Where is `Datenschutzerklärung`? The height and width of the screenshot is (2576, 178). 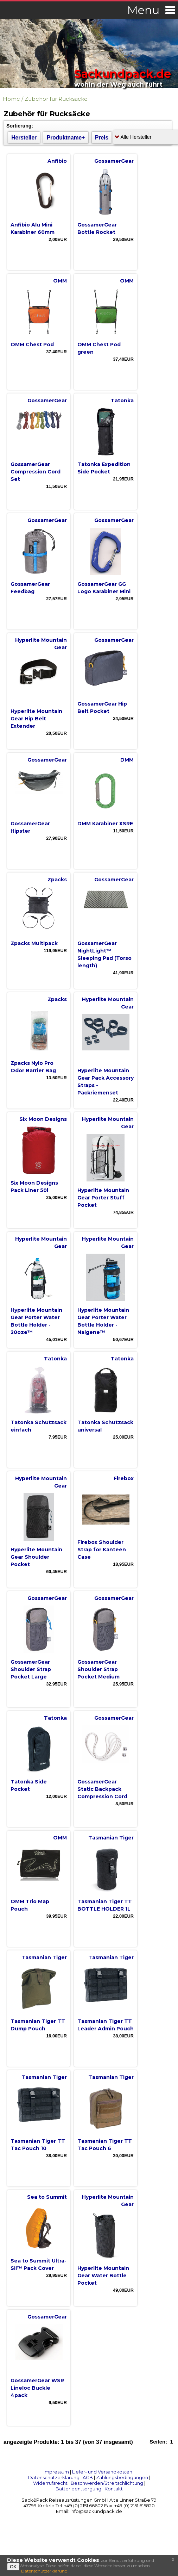 Datenschutzerklärung is located at coordinates (54, 2477).